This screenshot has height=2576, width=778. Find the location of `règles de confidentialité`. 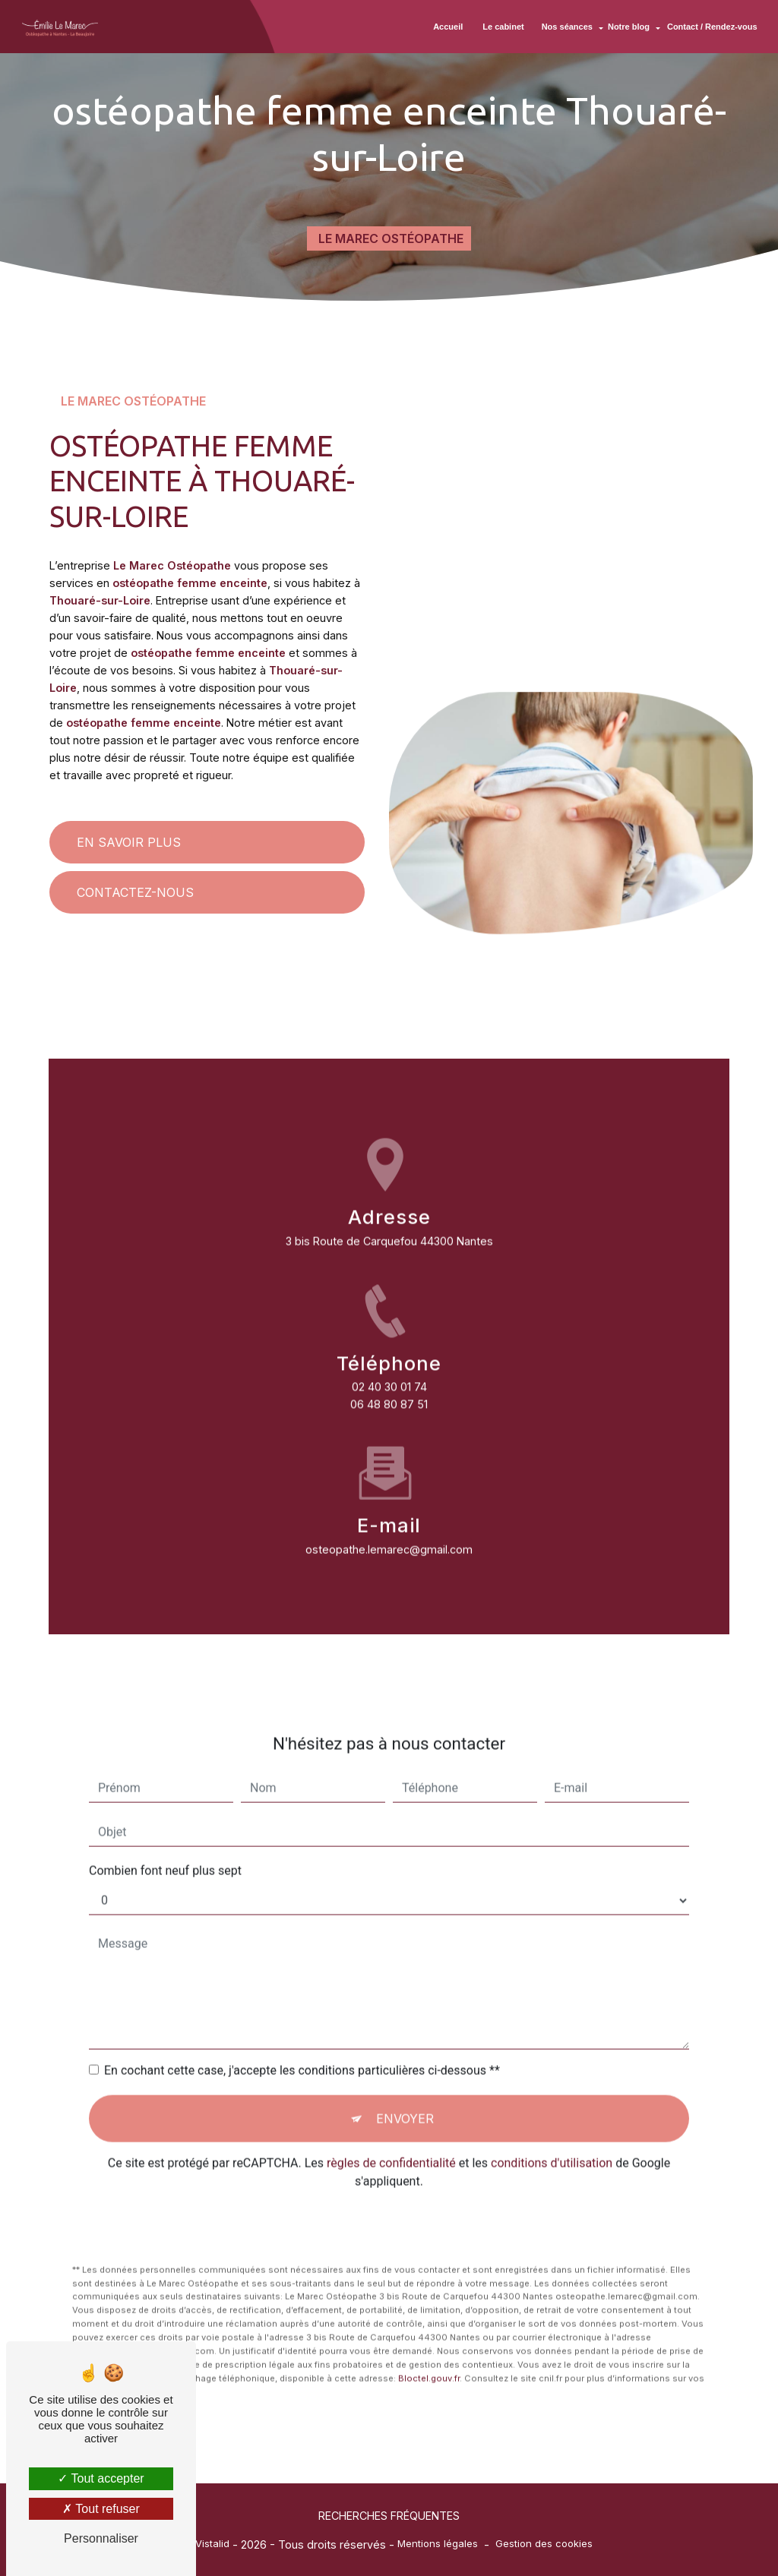

règles de confidentialité is located at coordinates (391, 2122).